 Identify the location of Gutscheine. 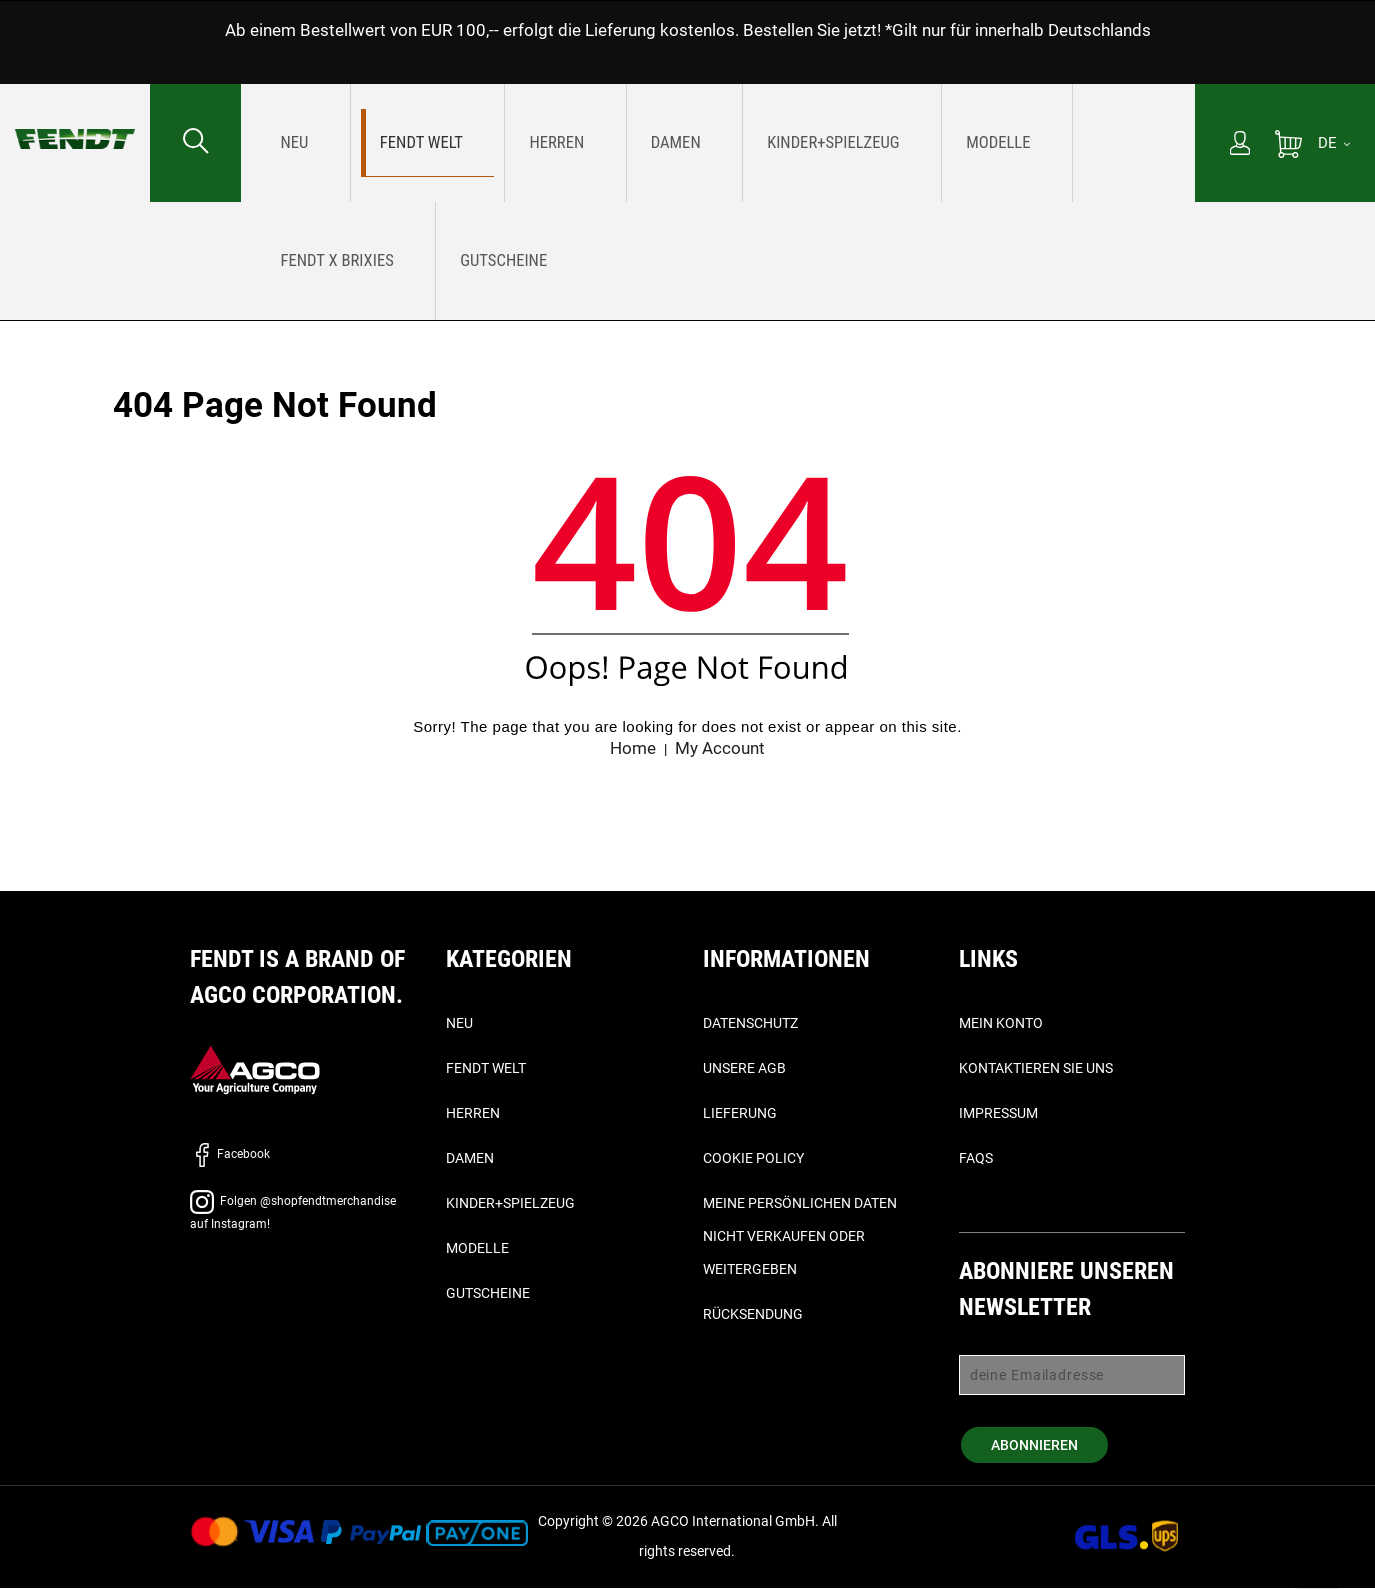
(488, 1294).